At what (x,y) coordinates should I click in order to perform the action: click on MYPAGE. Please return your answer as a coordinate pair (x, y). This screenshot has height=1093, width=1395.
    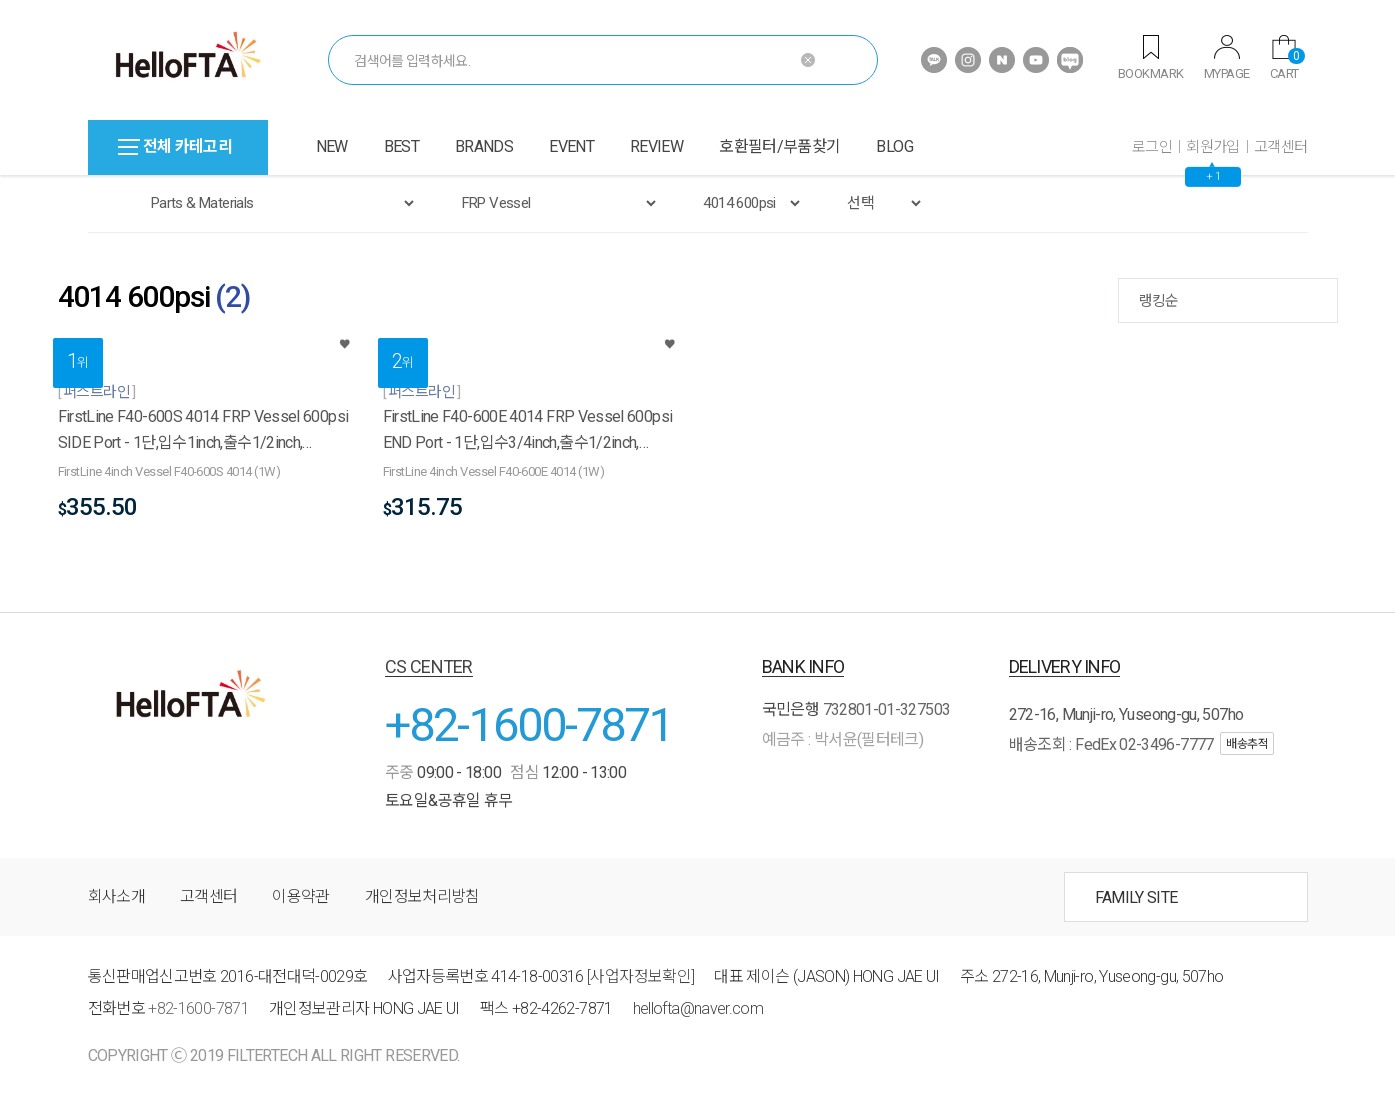
    Looking at the image, I should click on (1227, 58).